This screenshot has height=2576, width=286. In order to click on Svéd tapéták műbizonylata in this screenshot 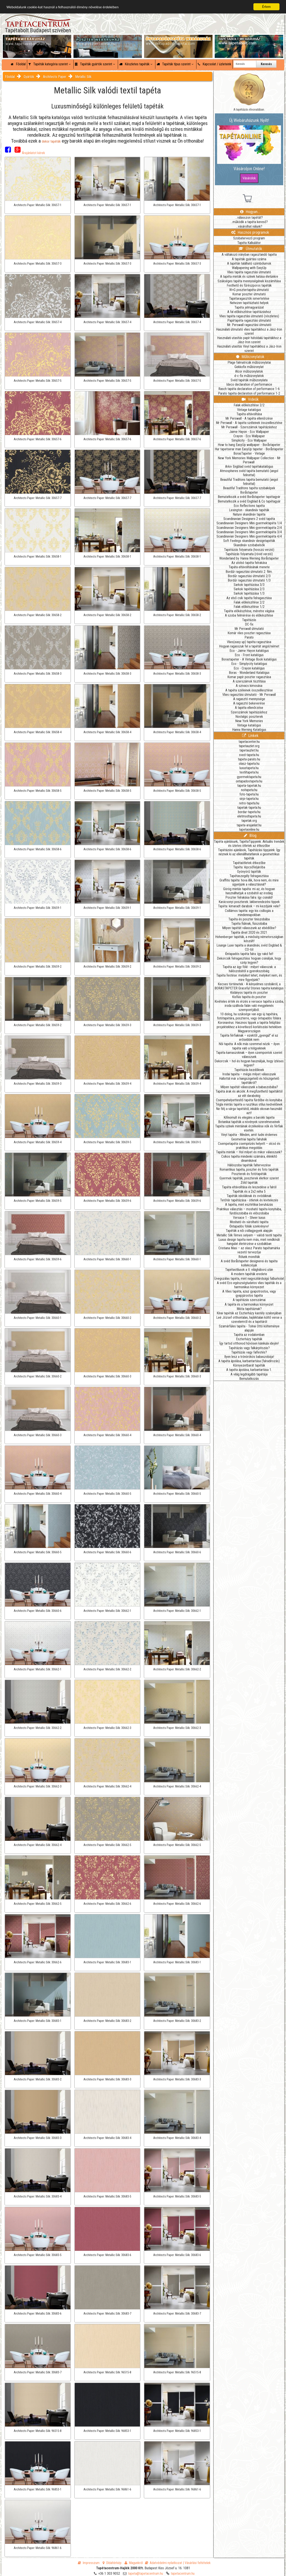, I will do `click(249, 380)`.